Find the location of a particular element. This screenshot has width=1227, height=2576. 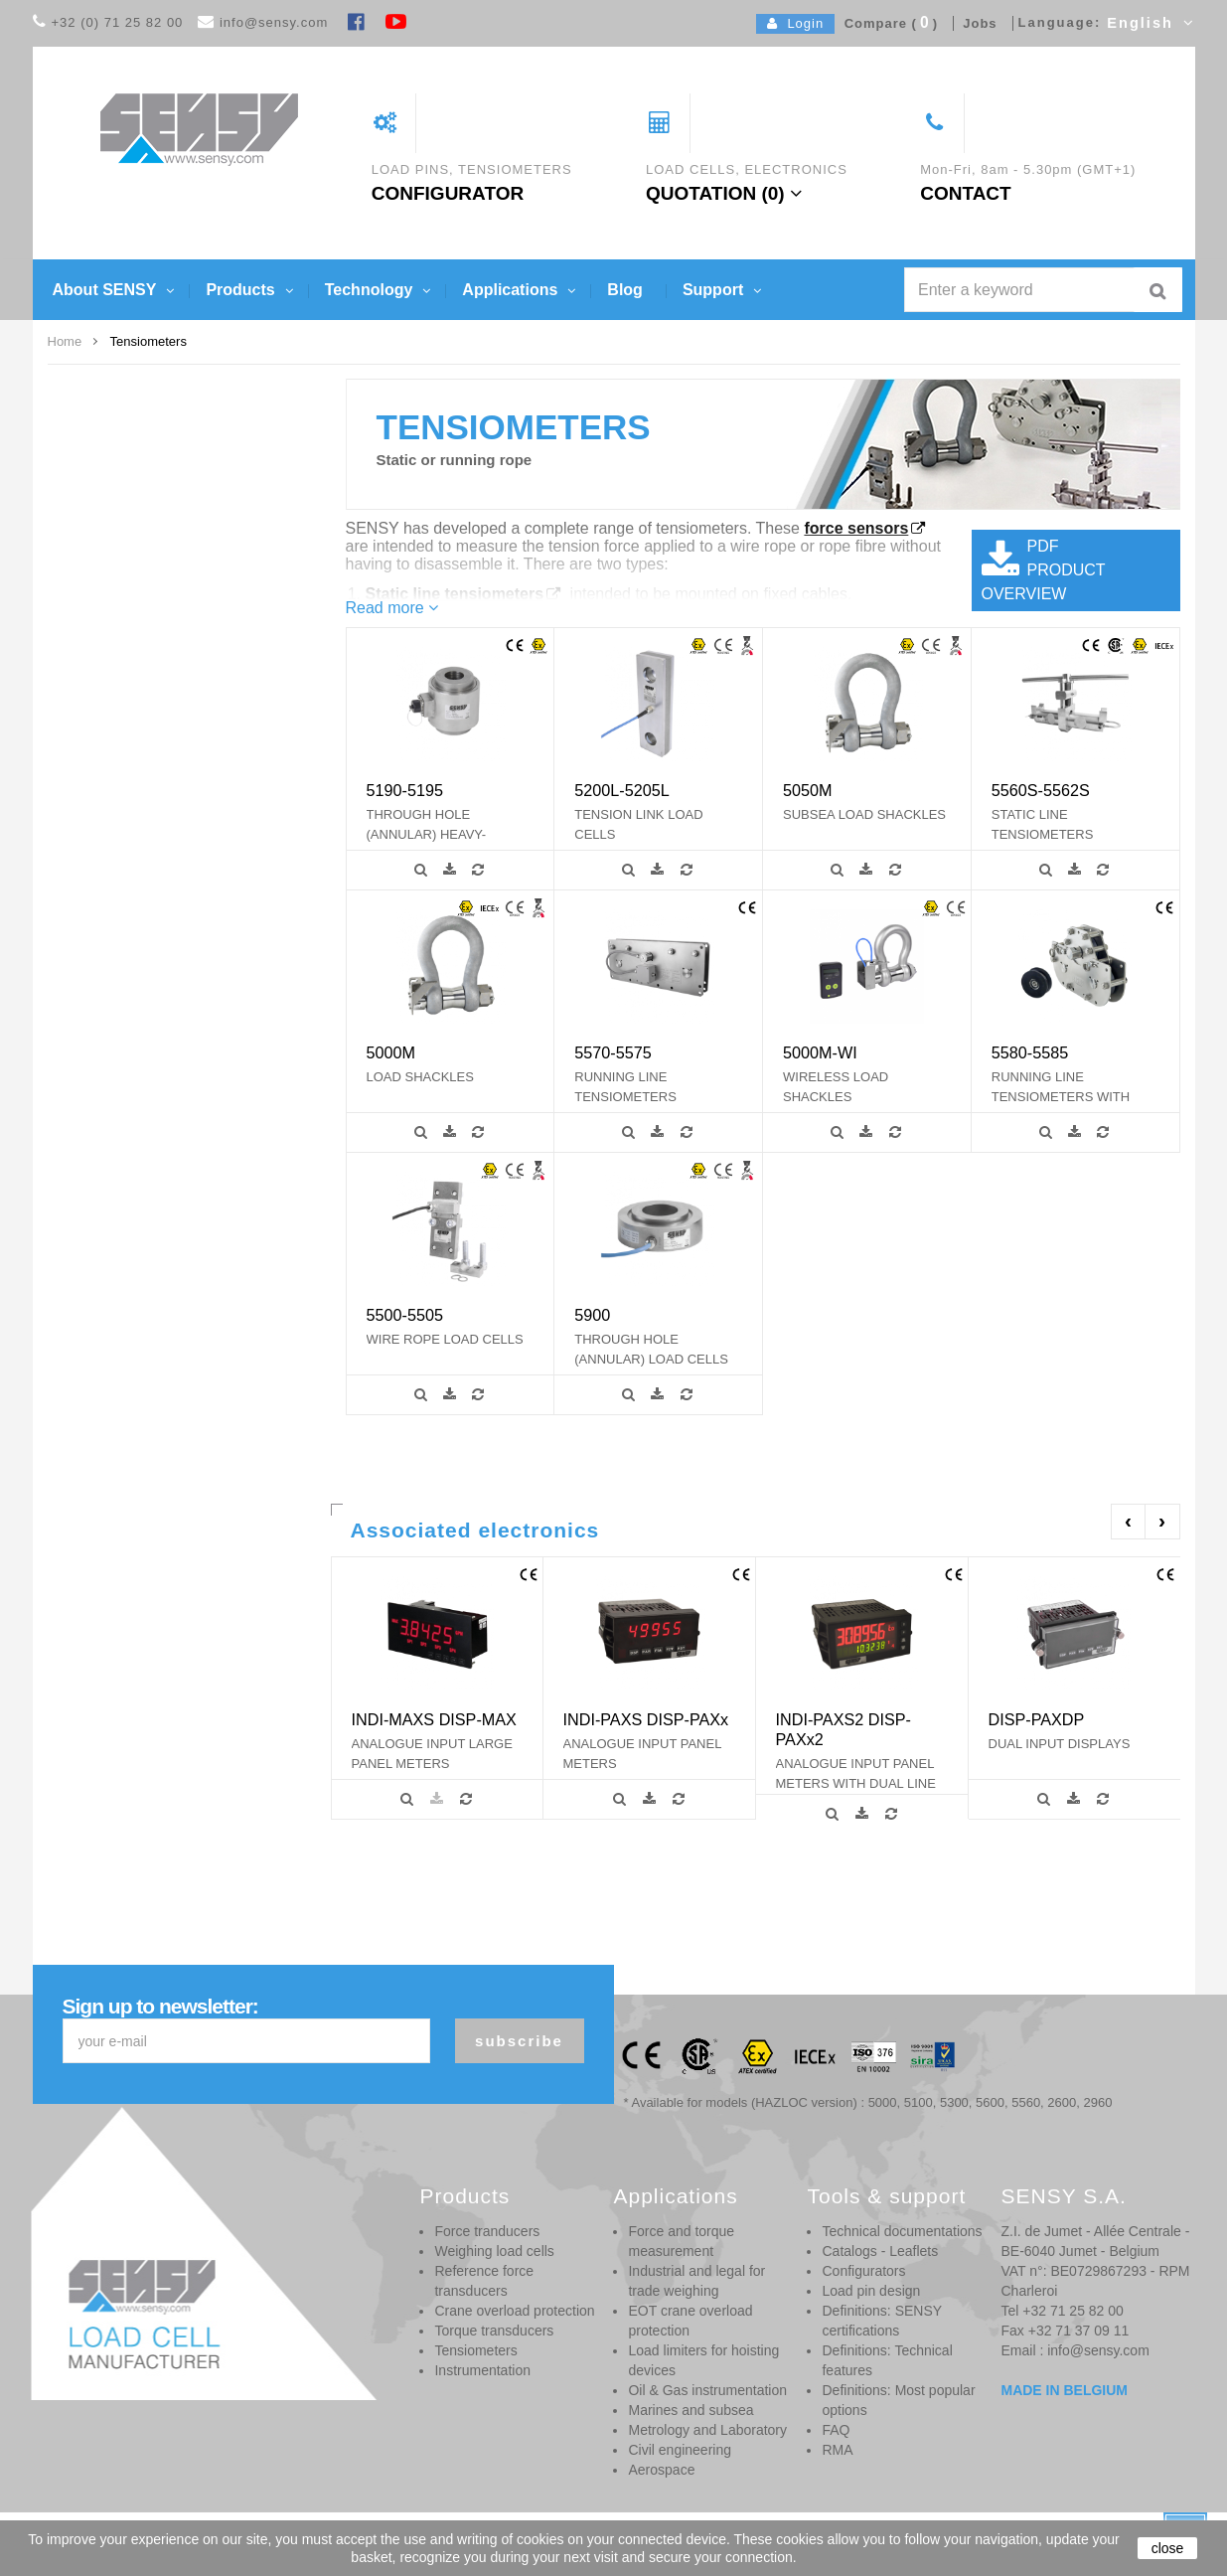

5 kN is located at coordinates (110, 523).